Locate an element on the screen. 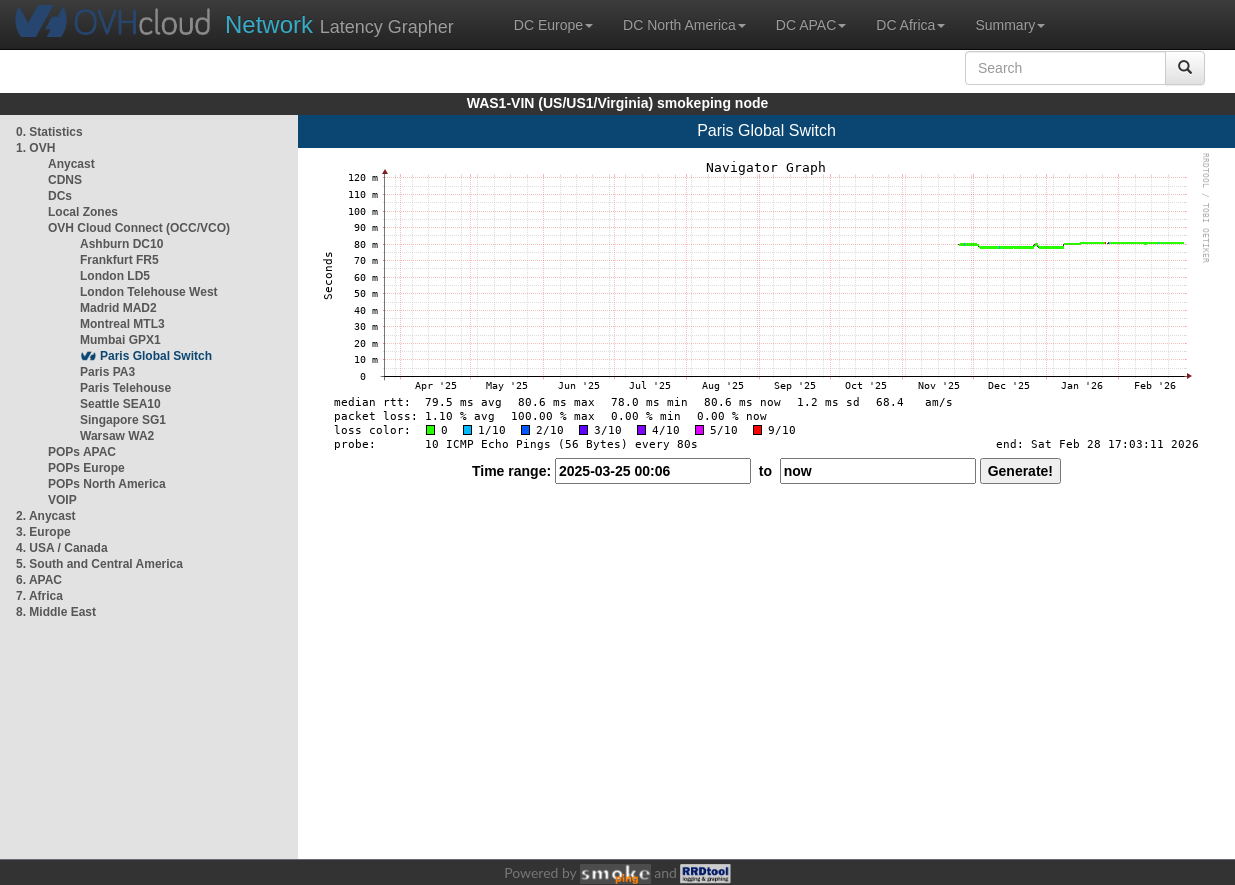  DCs is located at coordinates (60, 196).